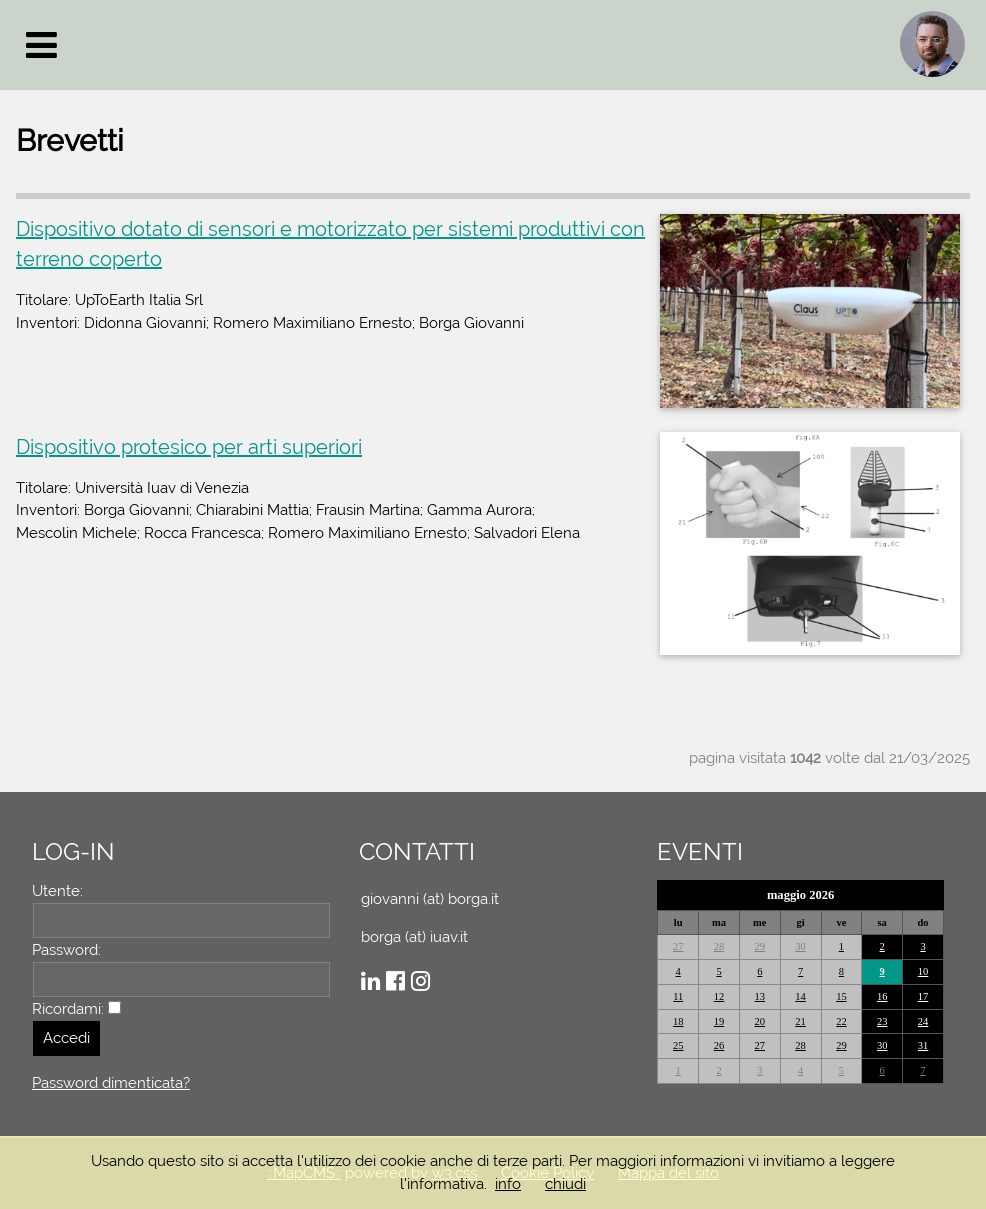 The image size is (986, 1209). What do you see at coordinates (719, 946) in the screenshot?
I see `28` at bounding box center [719, 946].